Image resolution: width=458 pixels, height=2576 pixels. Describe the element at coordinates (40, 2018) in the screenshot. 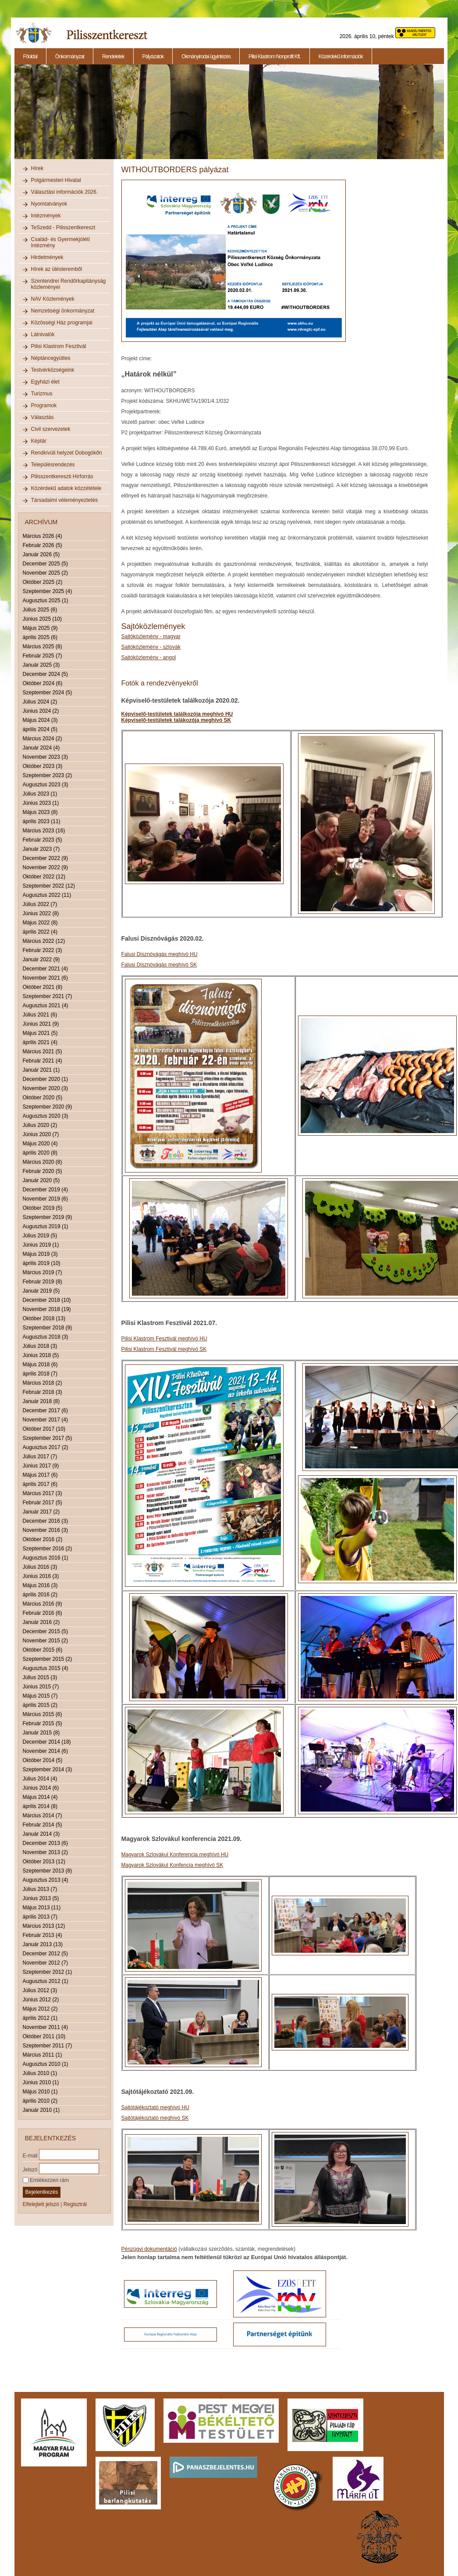

I see `április 2012 (1)` at that location.